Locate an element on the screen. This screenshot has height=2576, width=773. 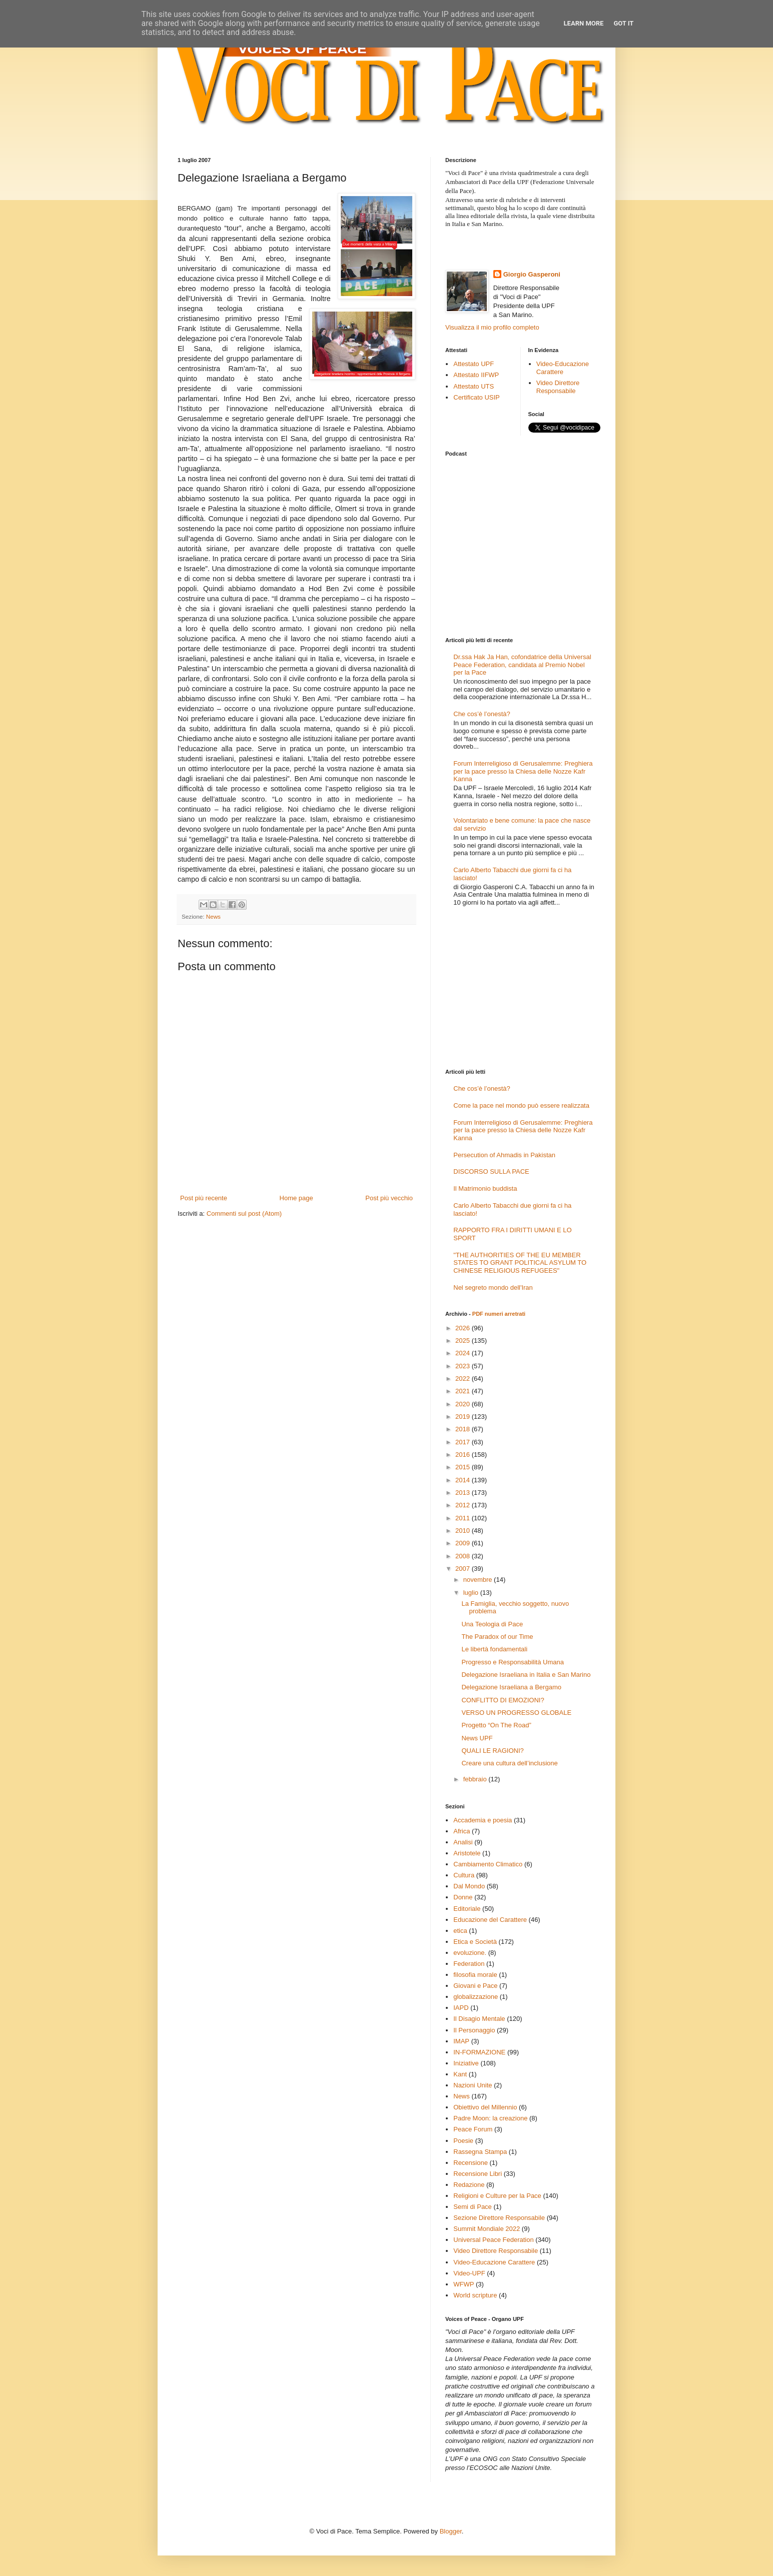
etica is located at coordinates (460, 1930).